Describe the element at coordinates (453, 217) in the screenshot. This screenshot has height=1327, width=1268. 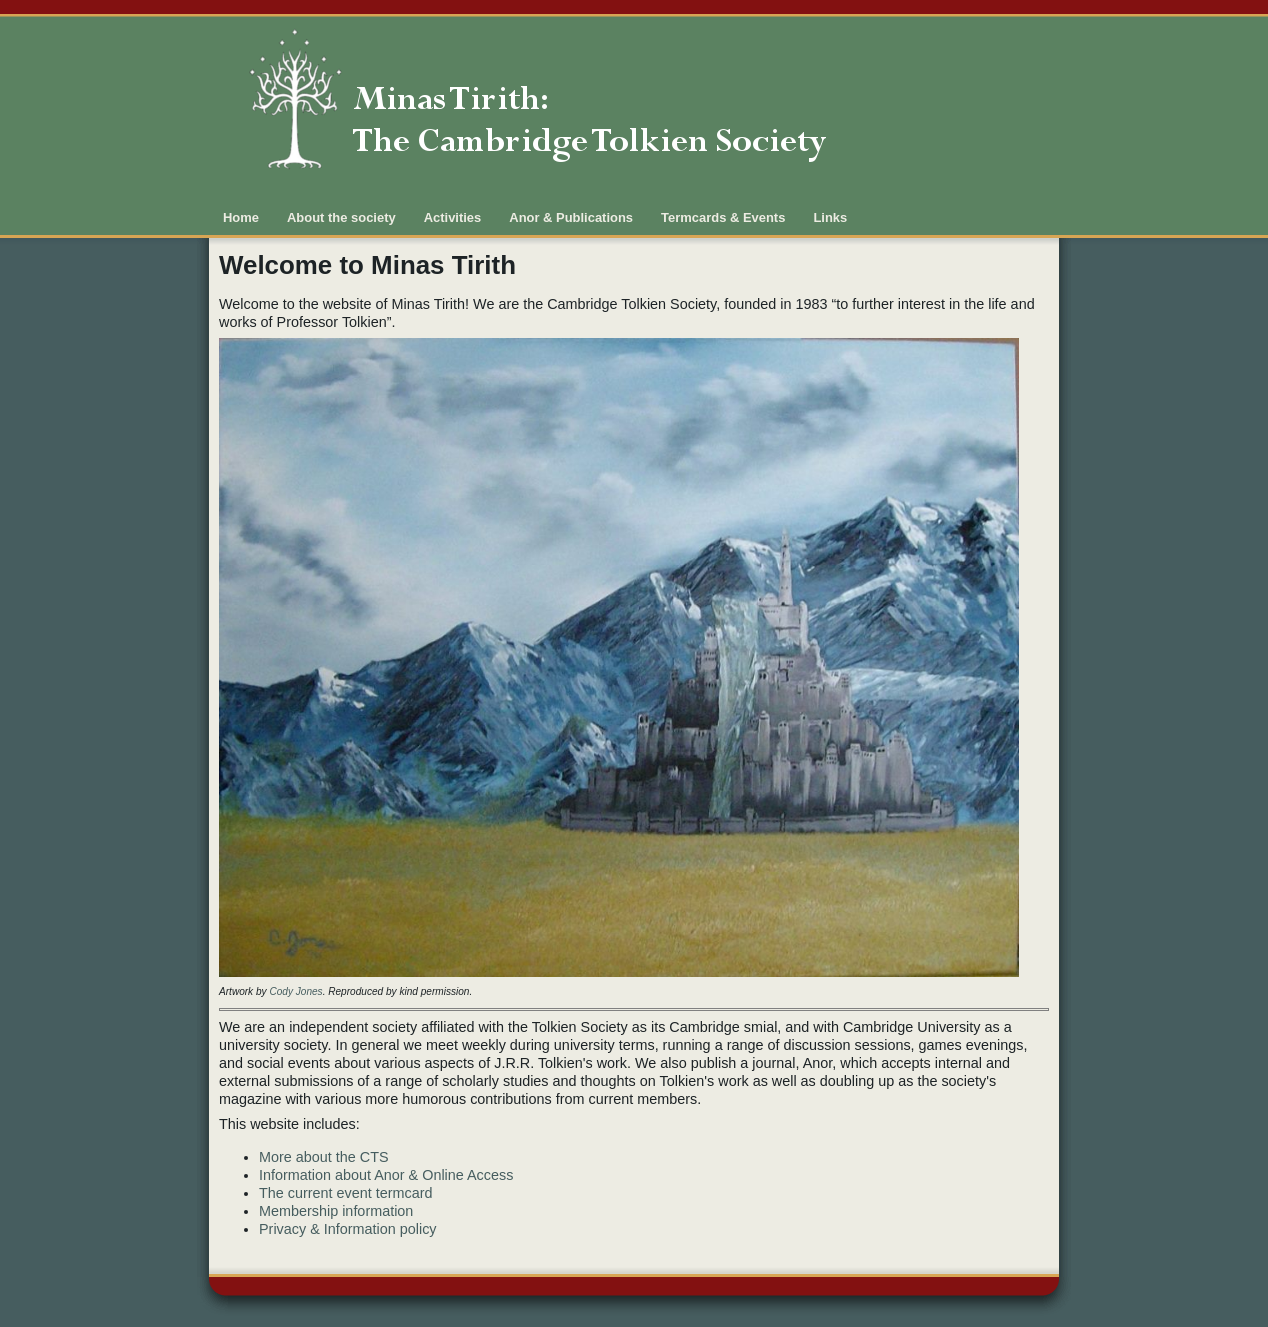
I see `Activities` at that location.